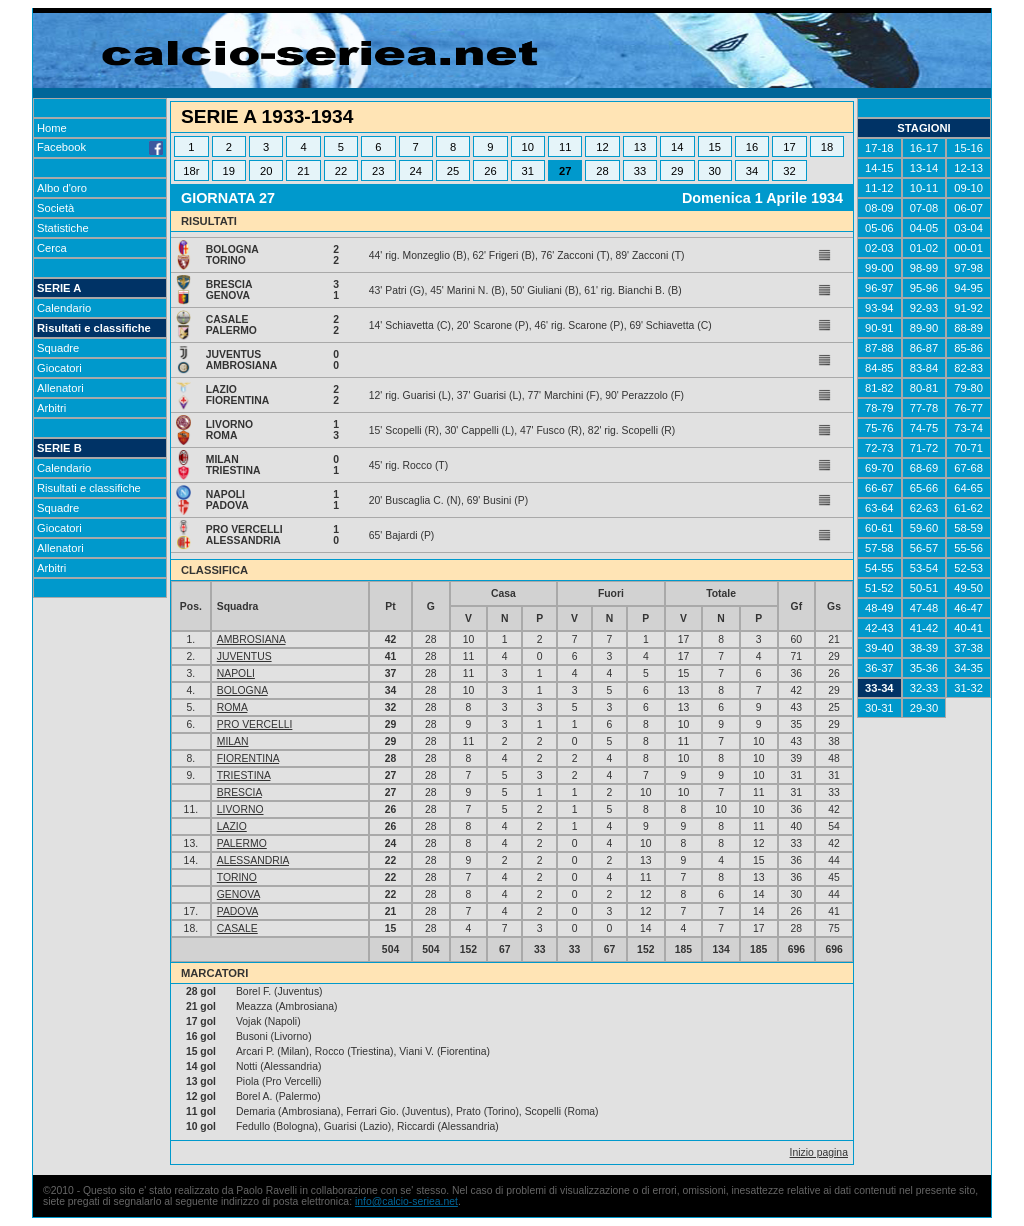  Describe the element at coordinates (789, 171) in the screenshot. I see `32` at that location.